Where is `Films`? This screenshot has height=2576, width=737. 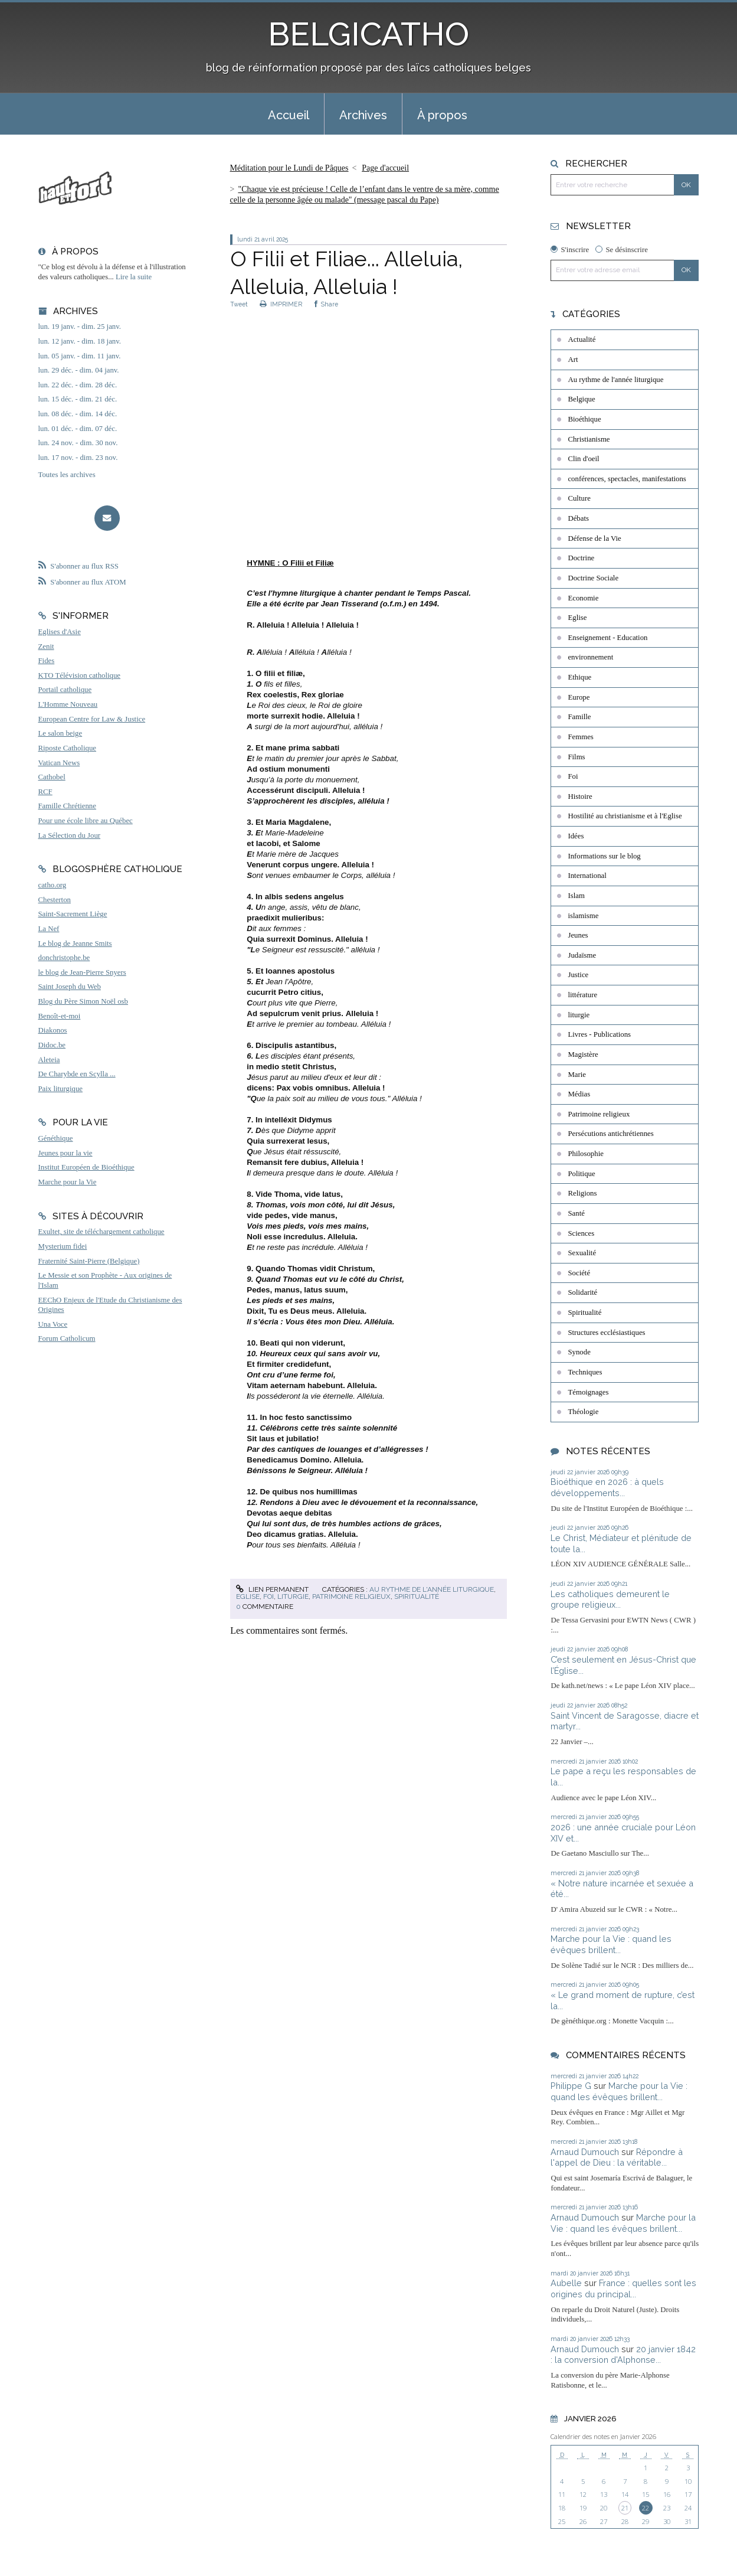
Films is located at coordinates (576, 757).